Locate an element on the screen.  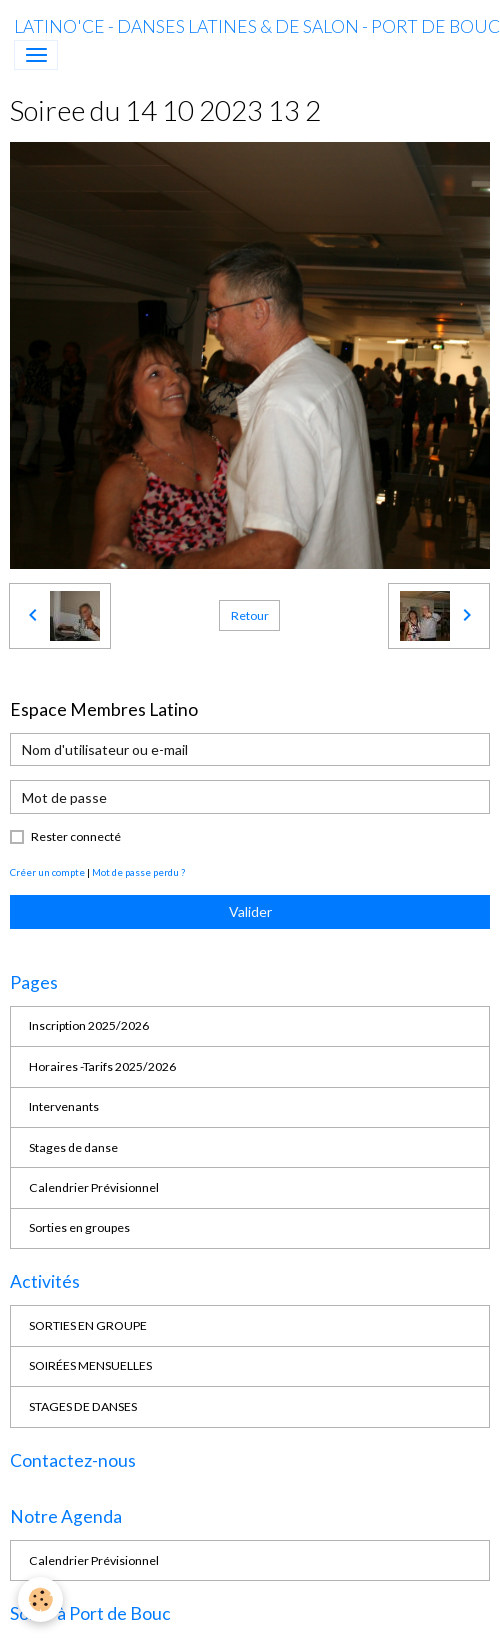
Retour is located at coordinates (250, 615).